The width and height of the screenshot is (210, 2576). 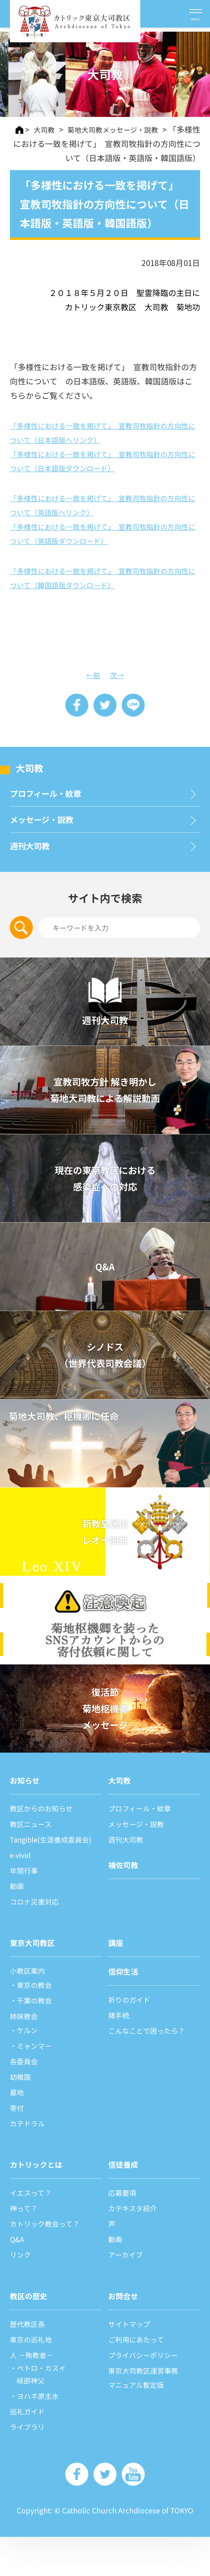 What do you see at coordinates (33, 860) in the screenshot?
I see `週刊⼤司教` at bounding box center [33, 860].